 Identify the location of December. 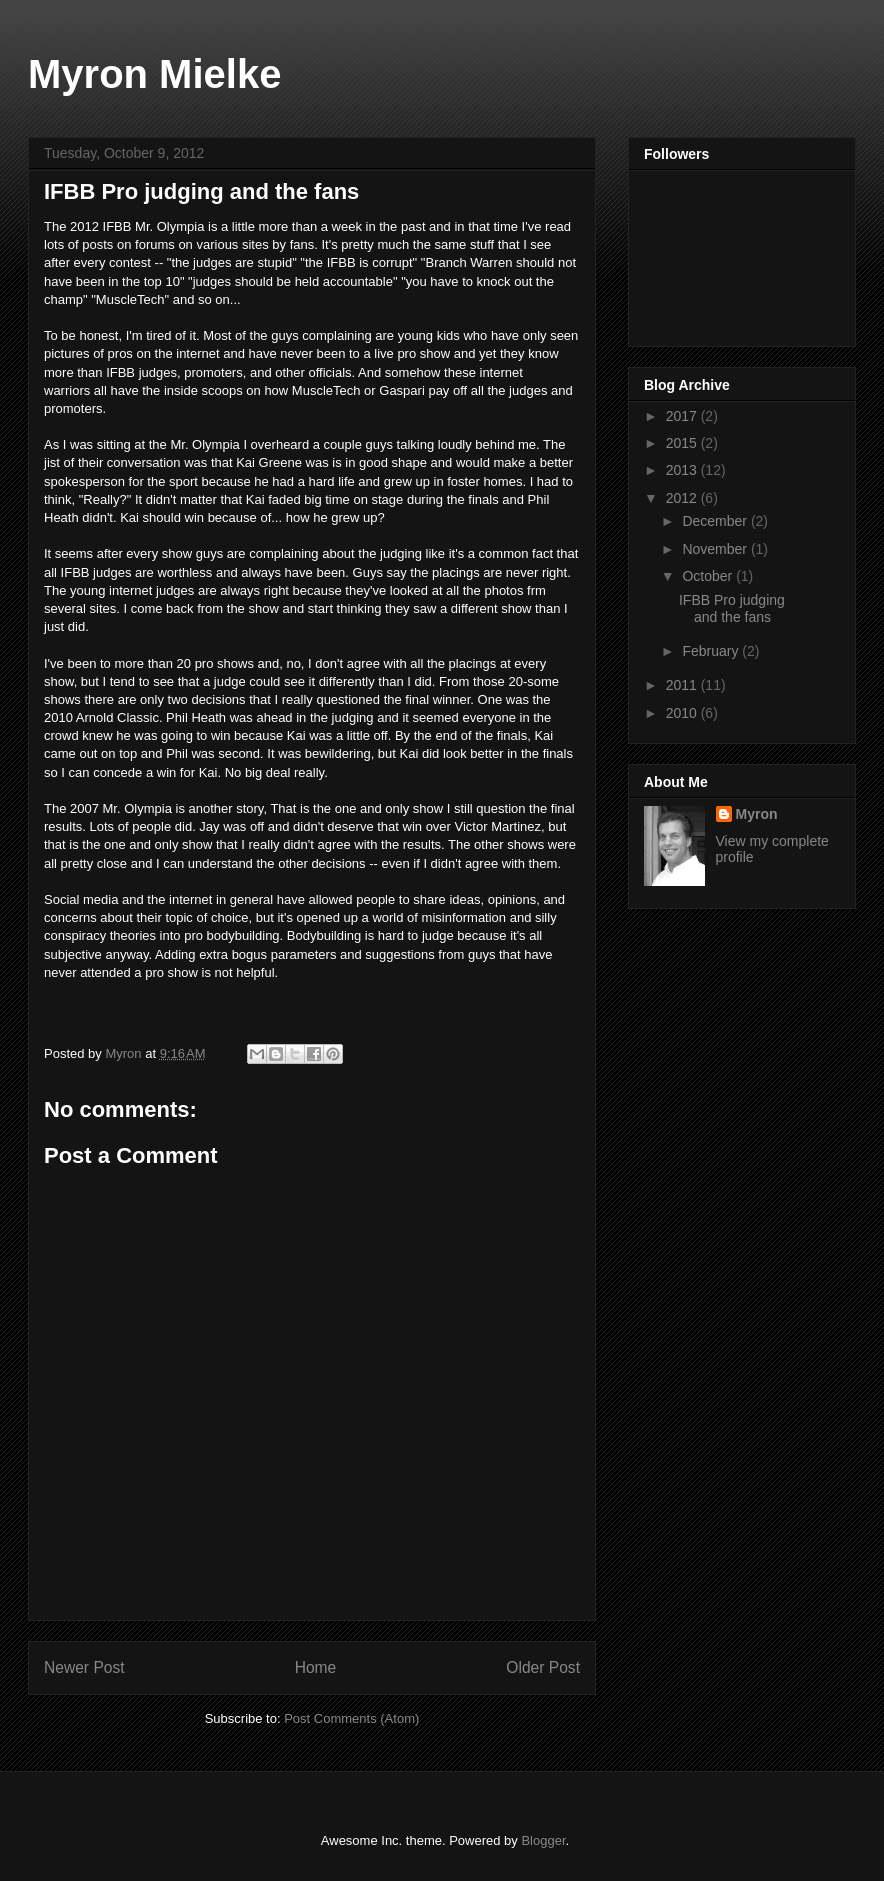
(716, 521).